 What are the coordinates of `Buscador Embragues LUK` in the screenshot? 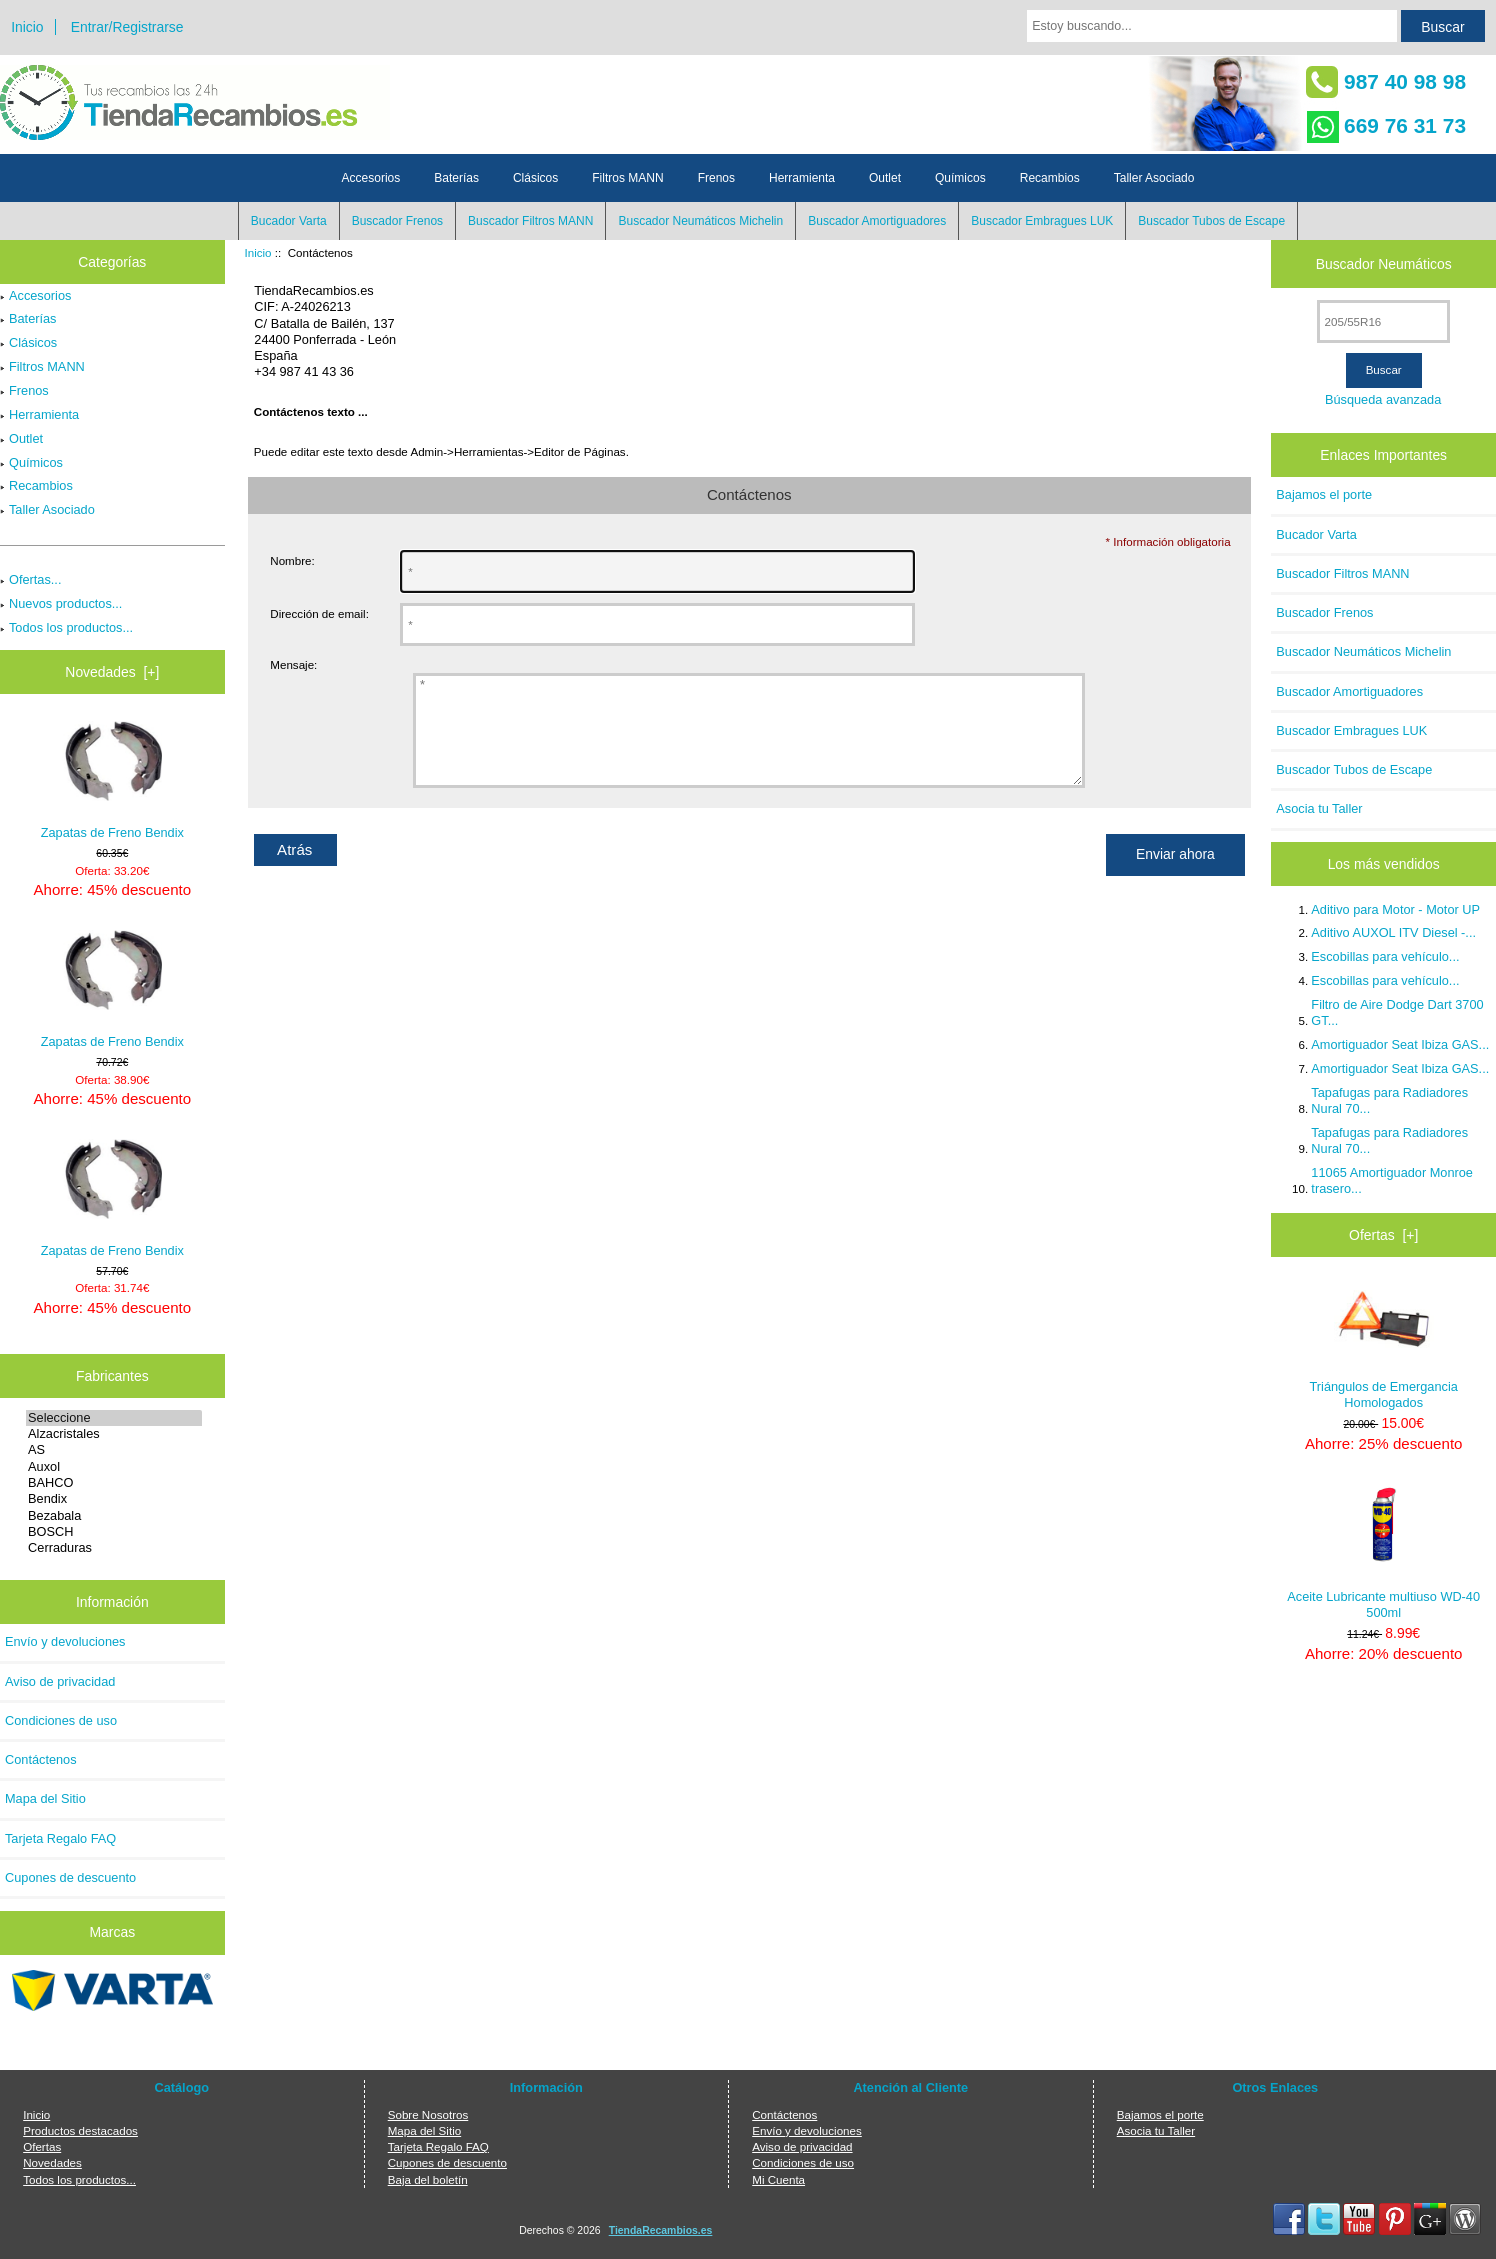 It's located at (1042, 221).